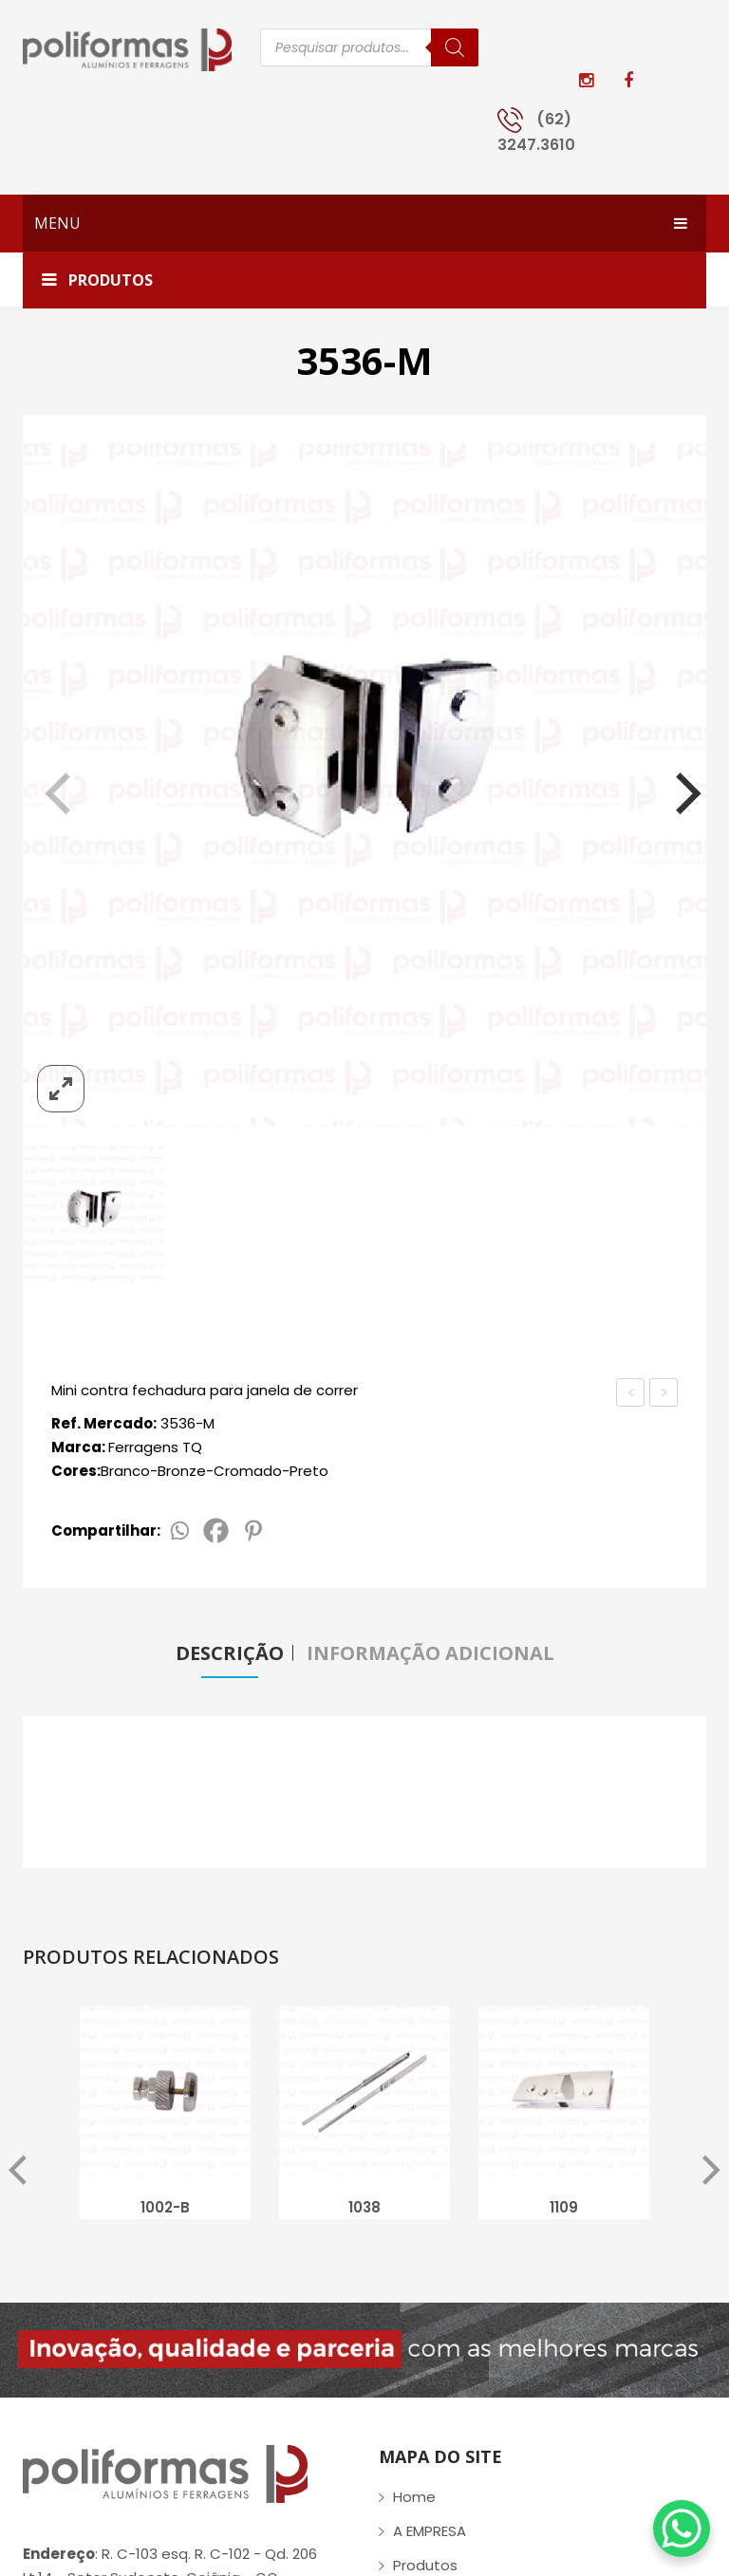 This screenshot has height=2576, width=729. I want to click on Home, so click(414, 2499).